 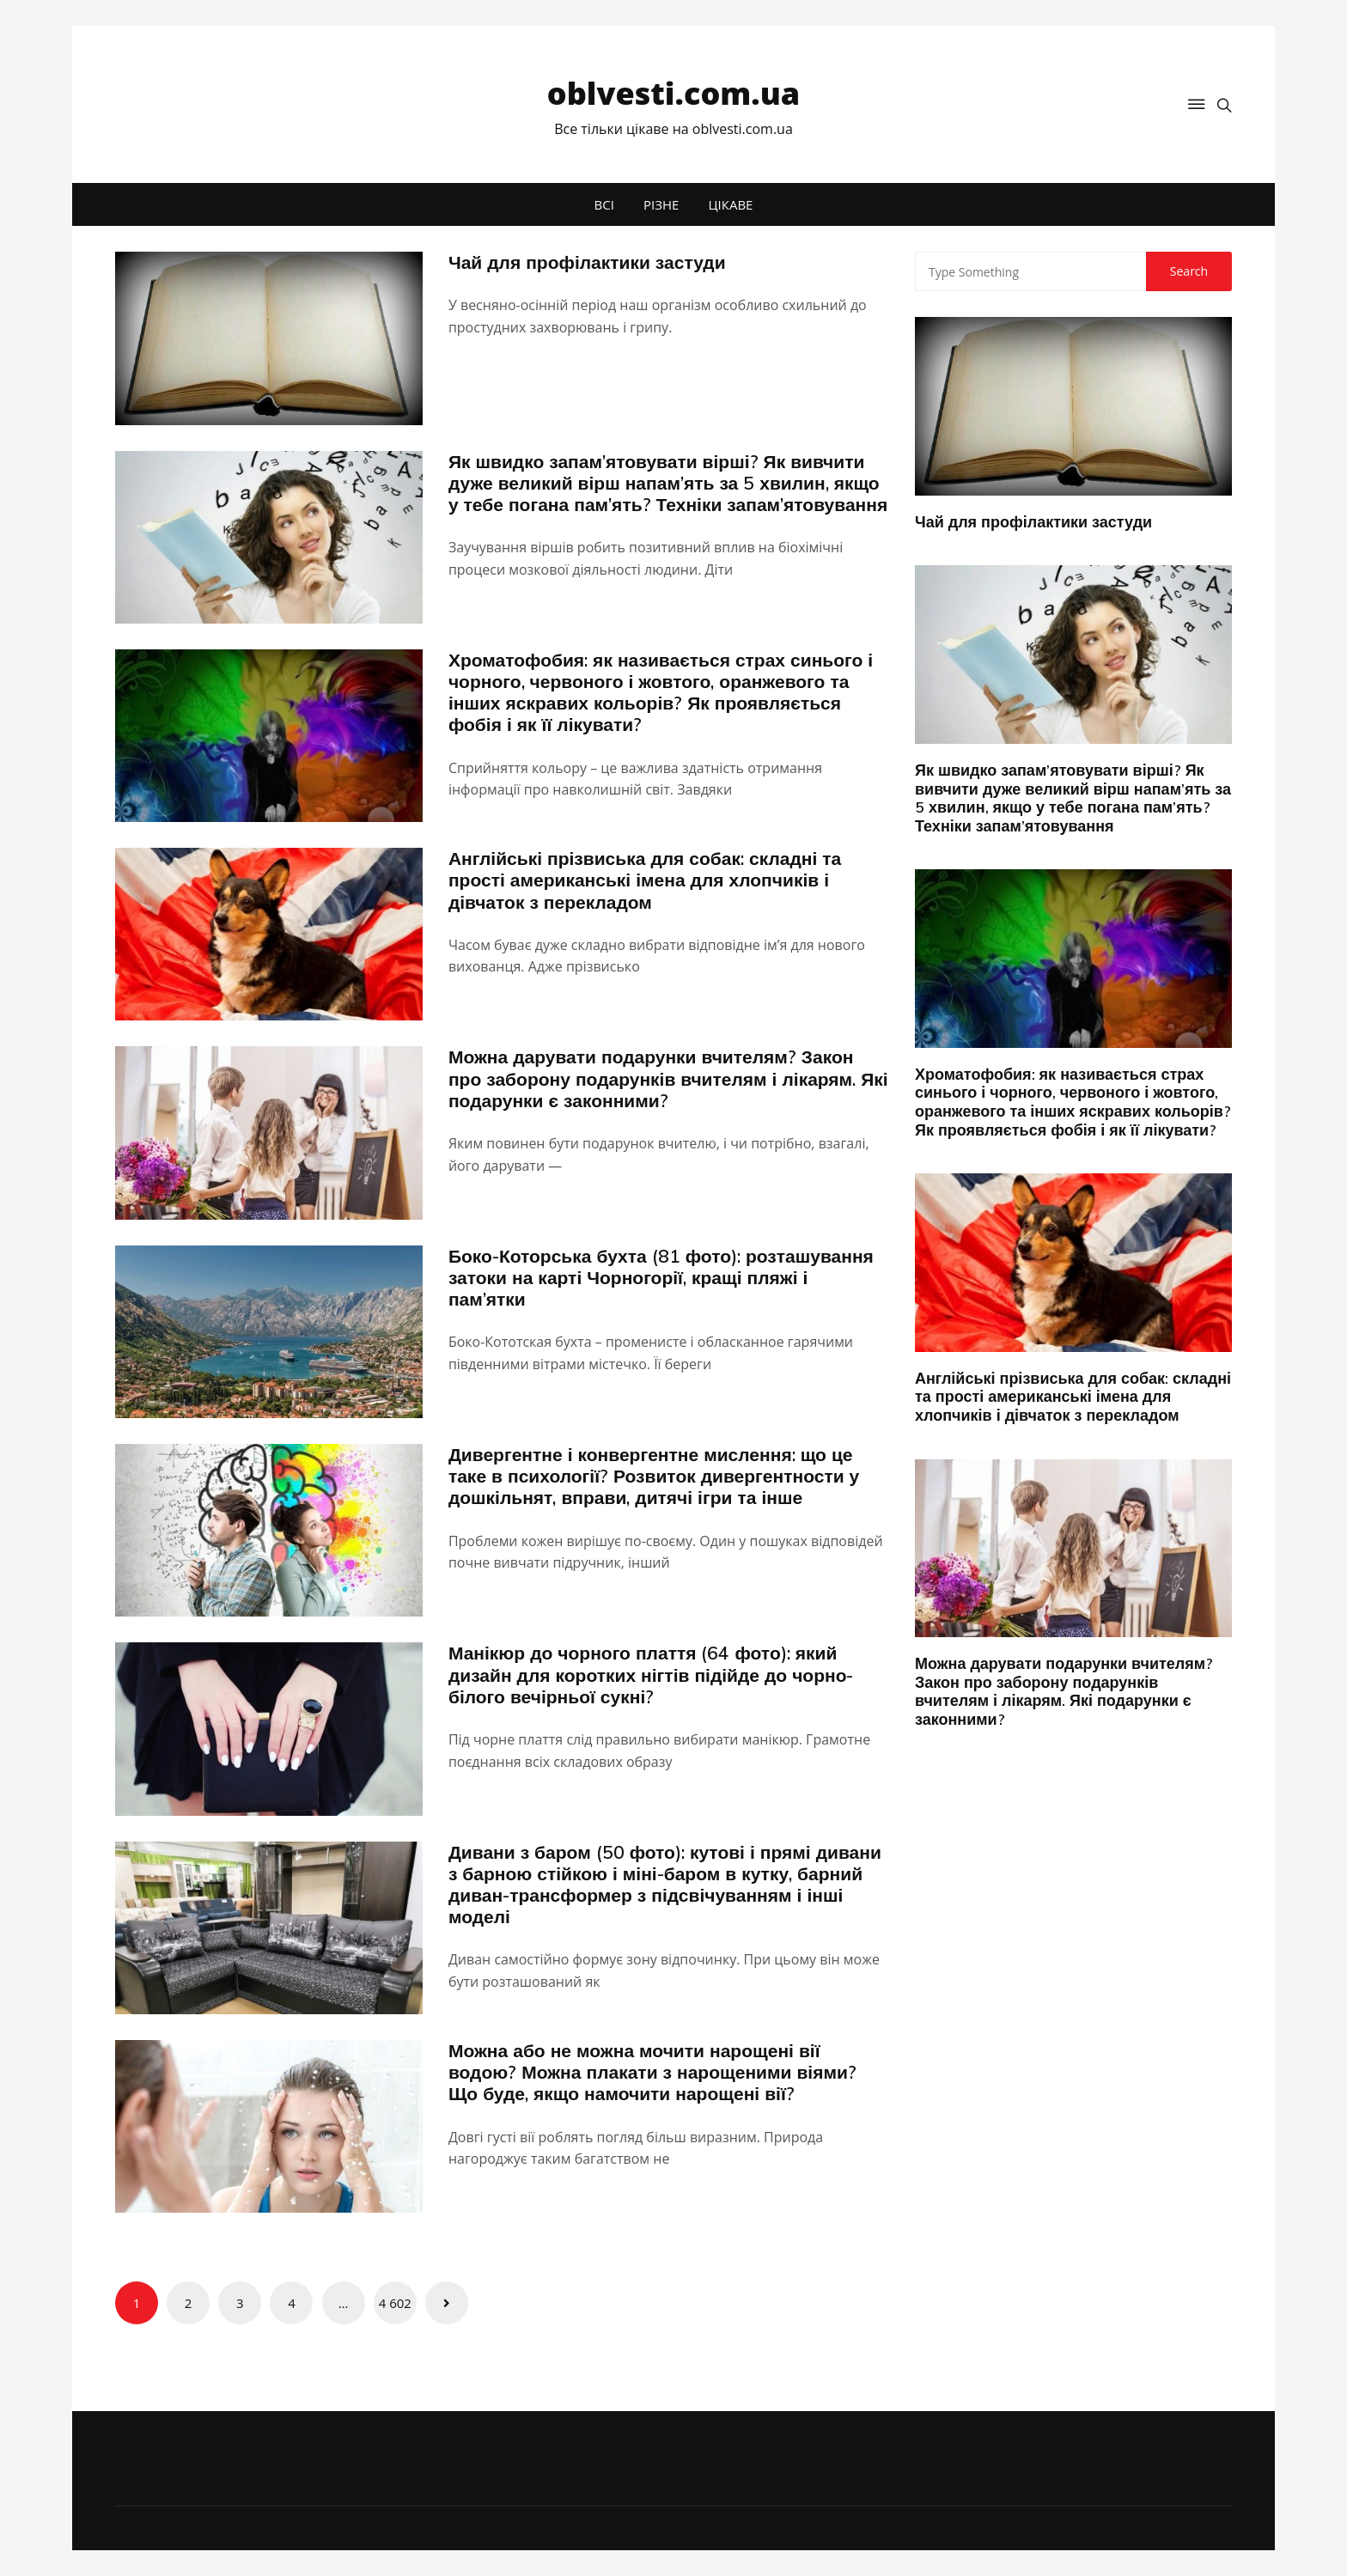 I want to click on ВСІ, so click(x=604, y=204).